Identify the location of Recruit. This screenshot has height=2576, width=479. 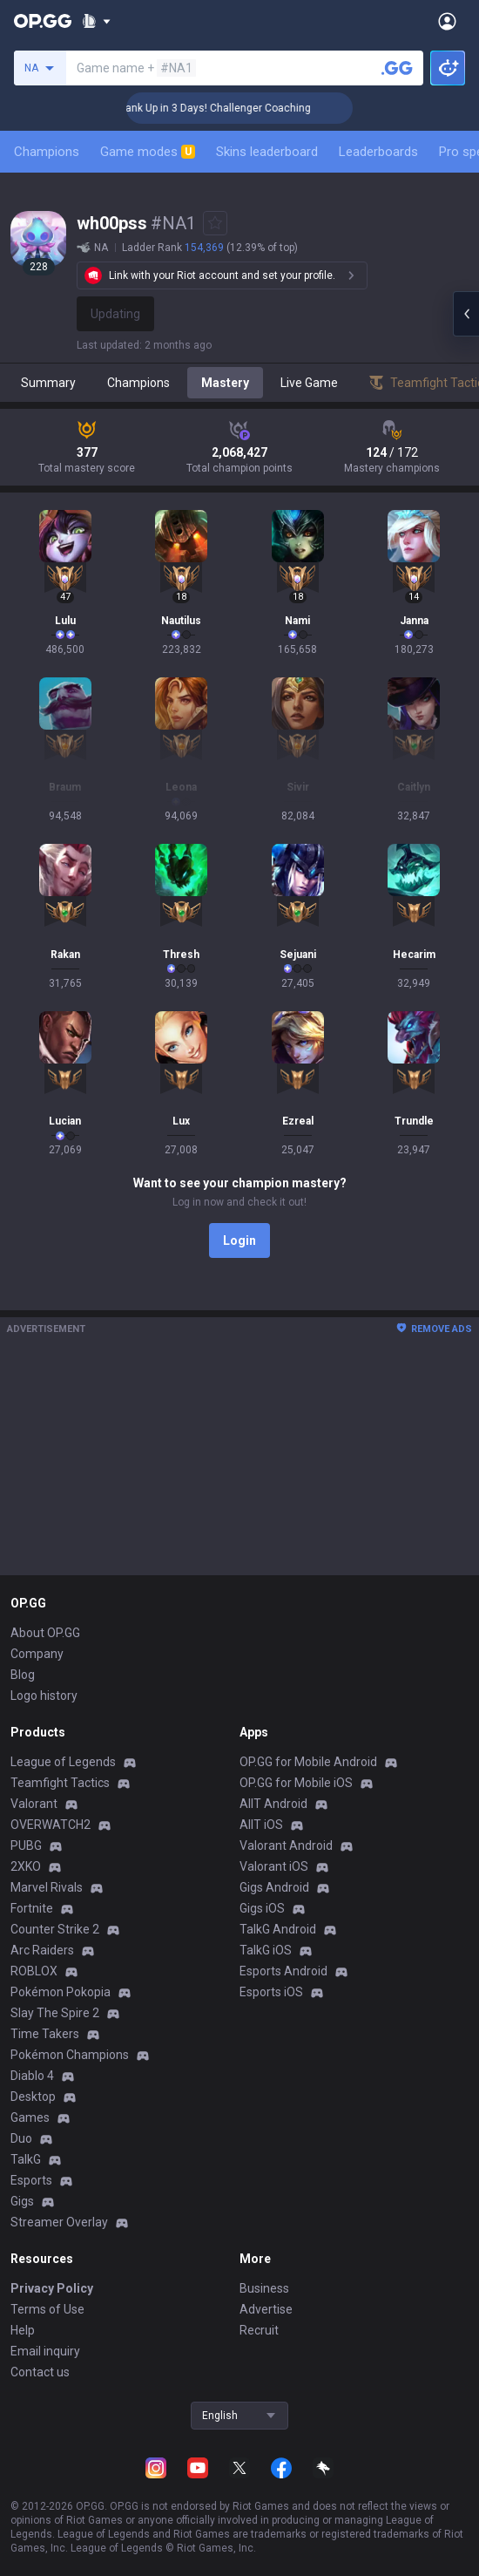
(259, 2330).